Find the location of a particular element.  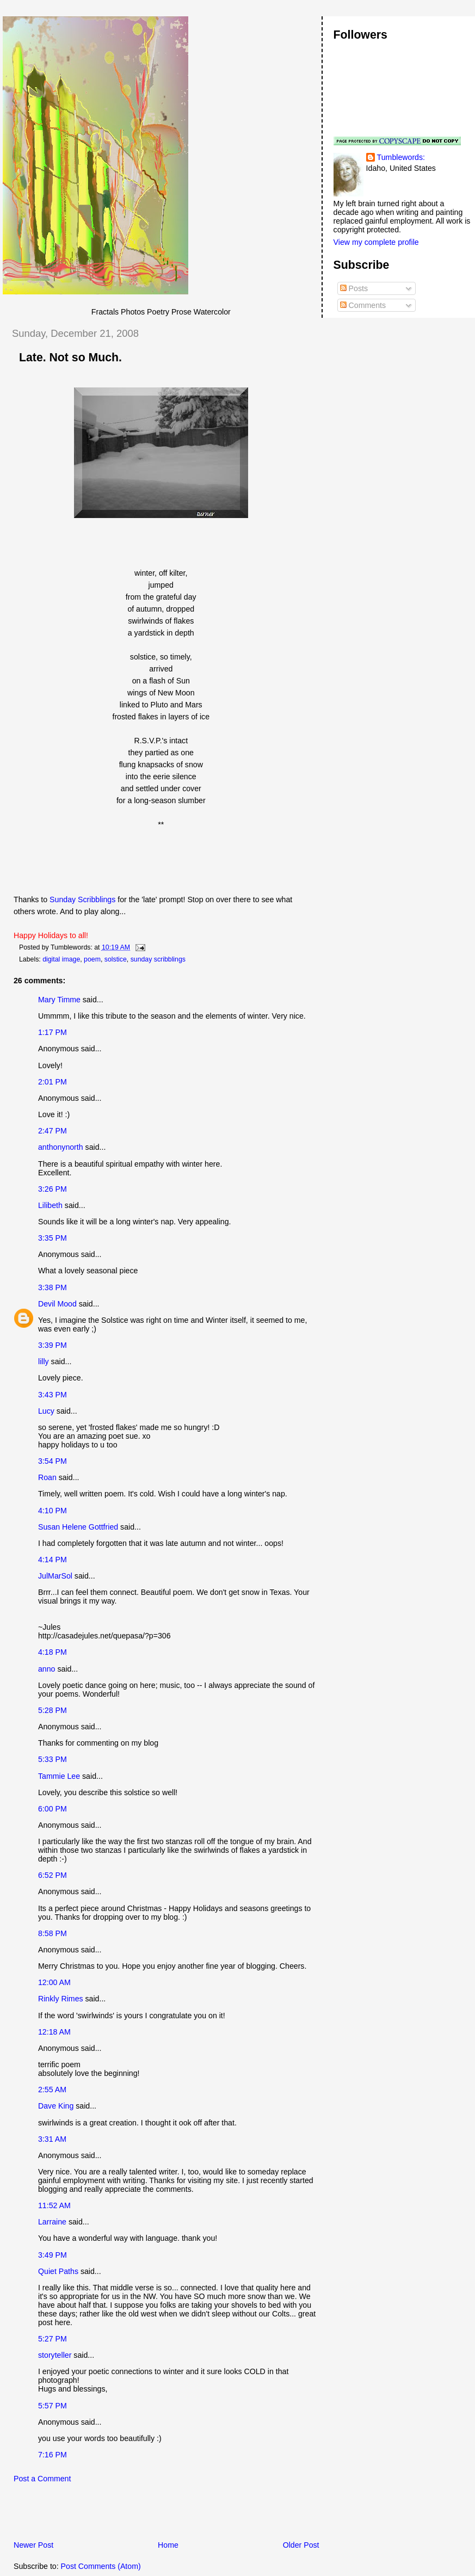

Devil Mood is located at coordinates (57, 1303).